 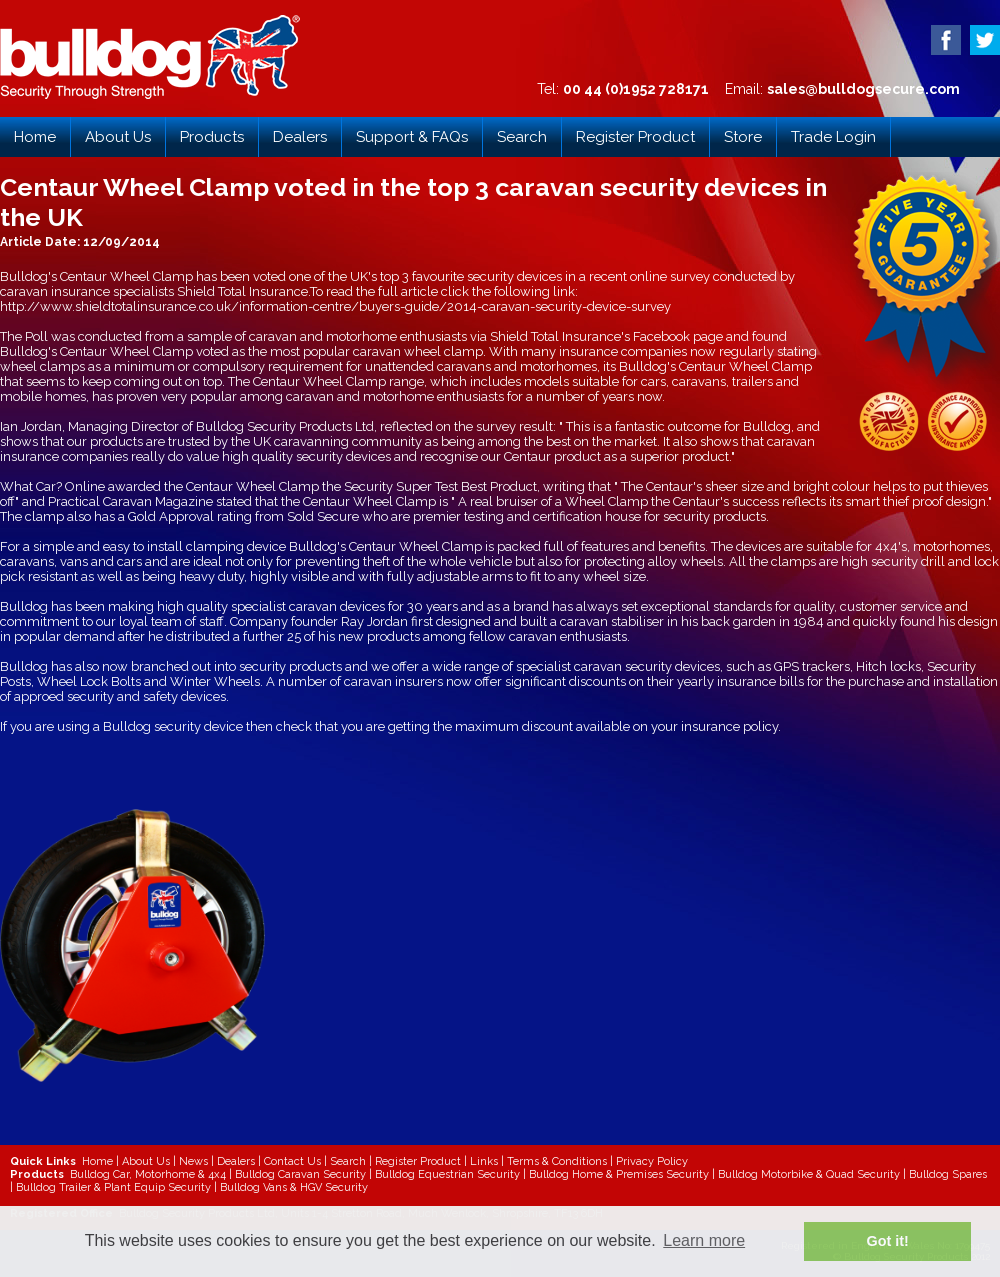 What do you see at coordinates (113, 1187) in the screenshot?
I see `Bulldog Trailer & Plant Equip Security` at bounding box center [113, 1187].